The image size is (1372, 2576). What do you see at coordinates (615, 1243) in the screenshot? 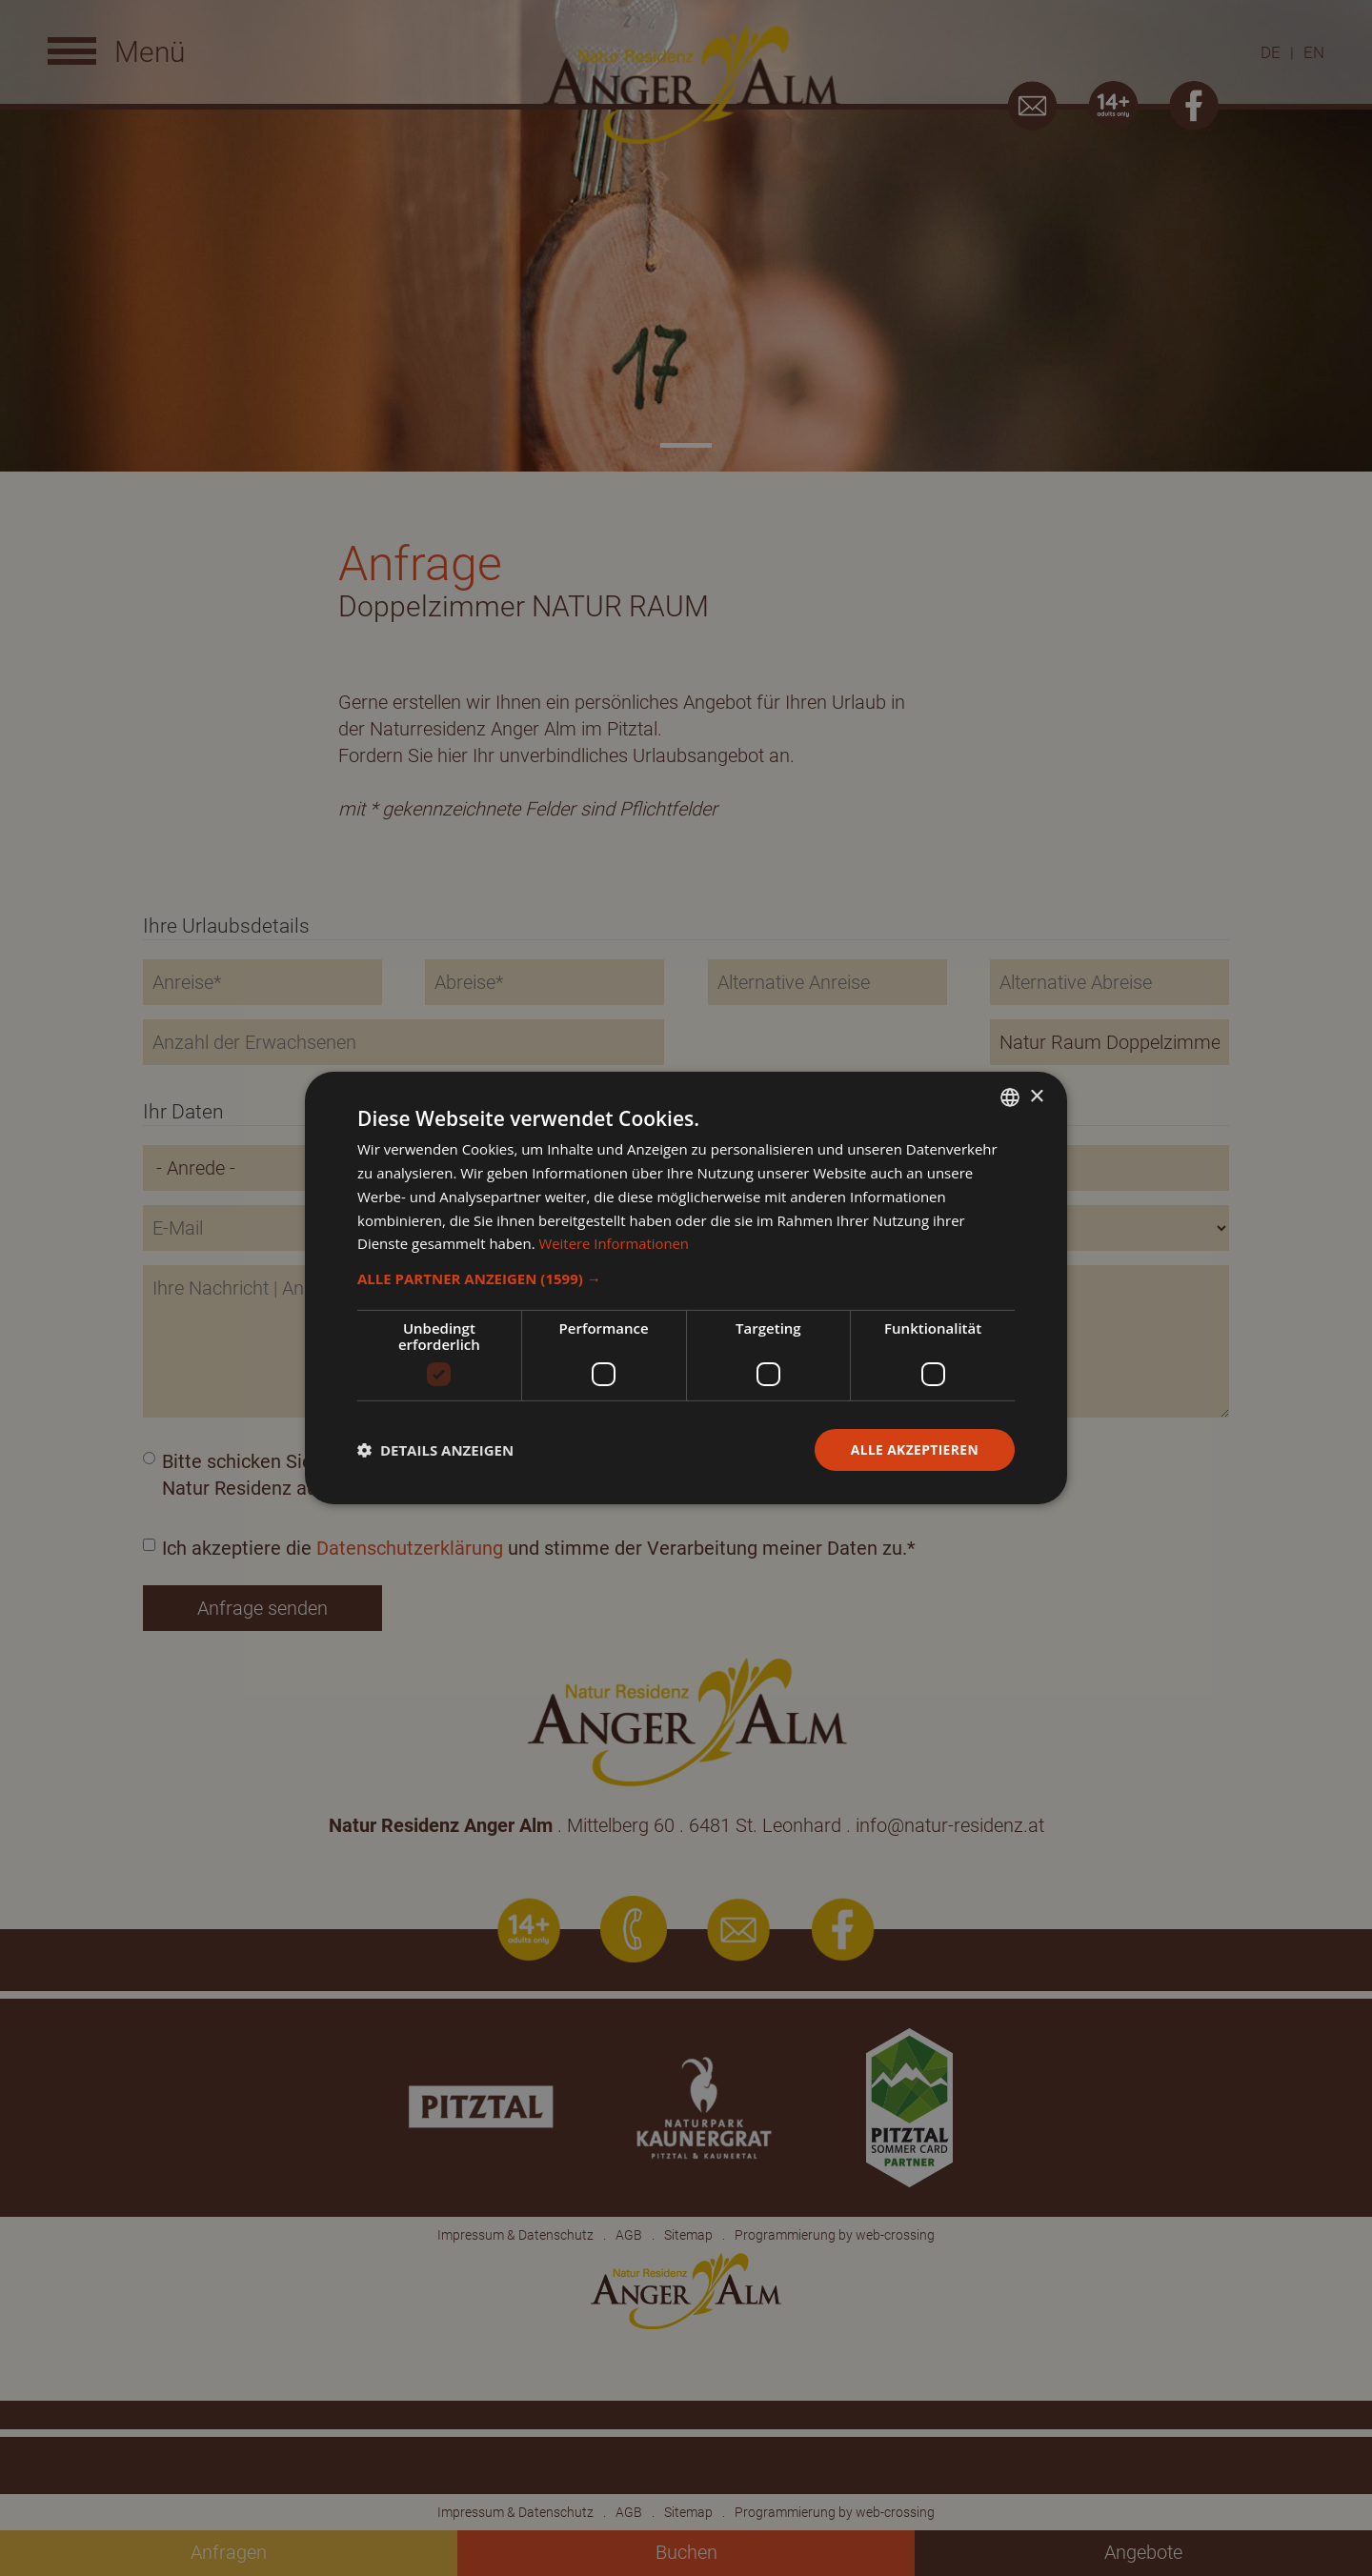
I see `Weitere Informationen [Weitere Informationen, opens a new window]` at bounding box center [615, 1243].